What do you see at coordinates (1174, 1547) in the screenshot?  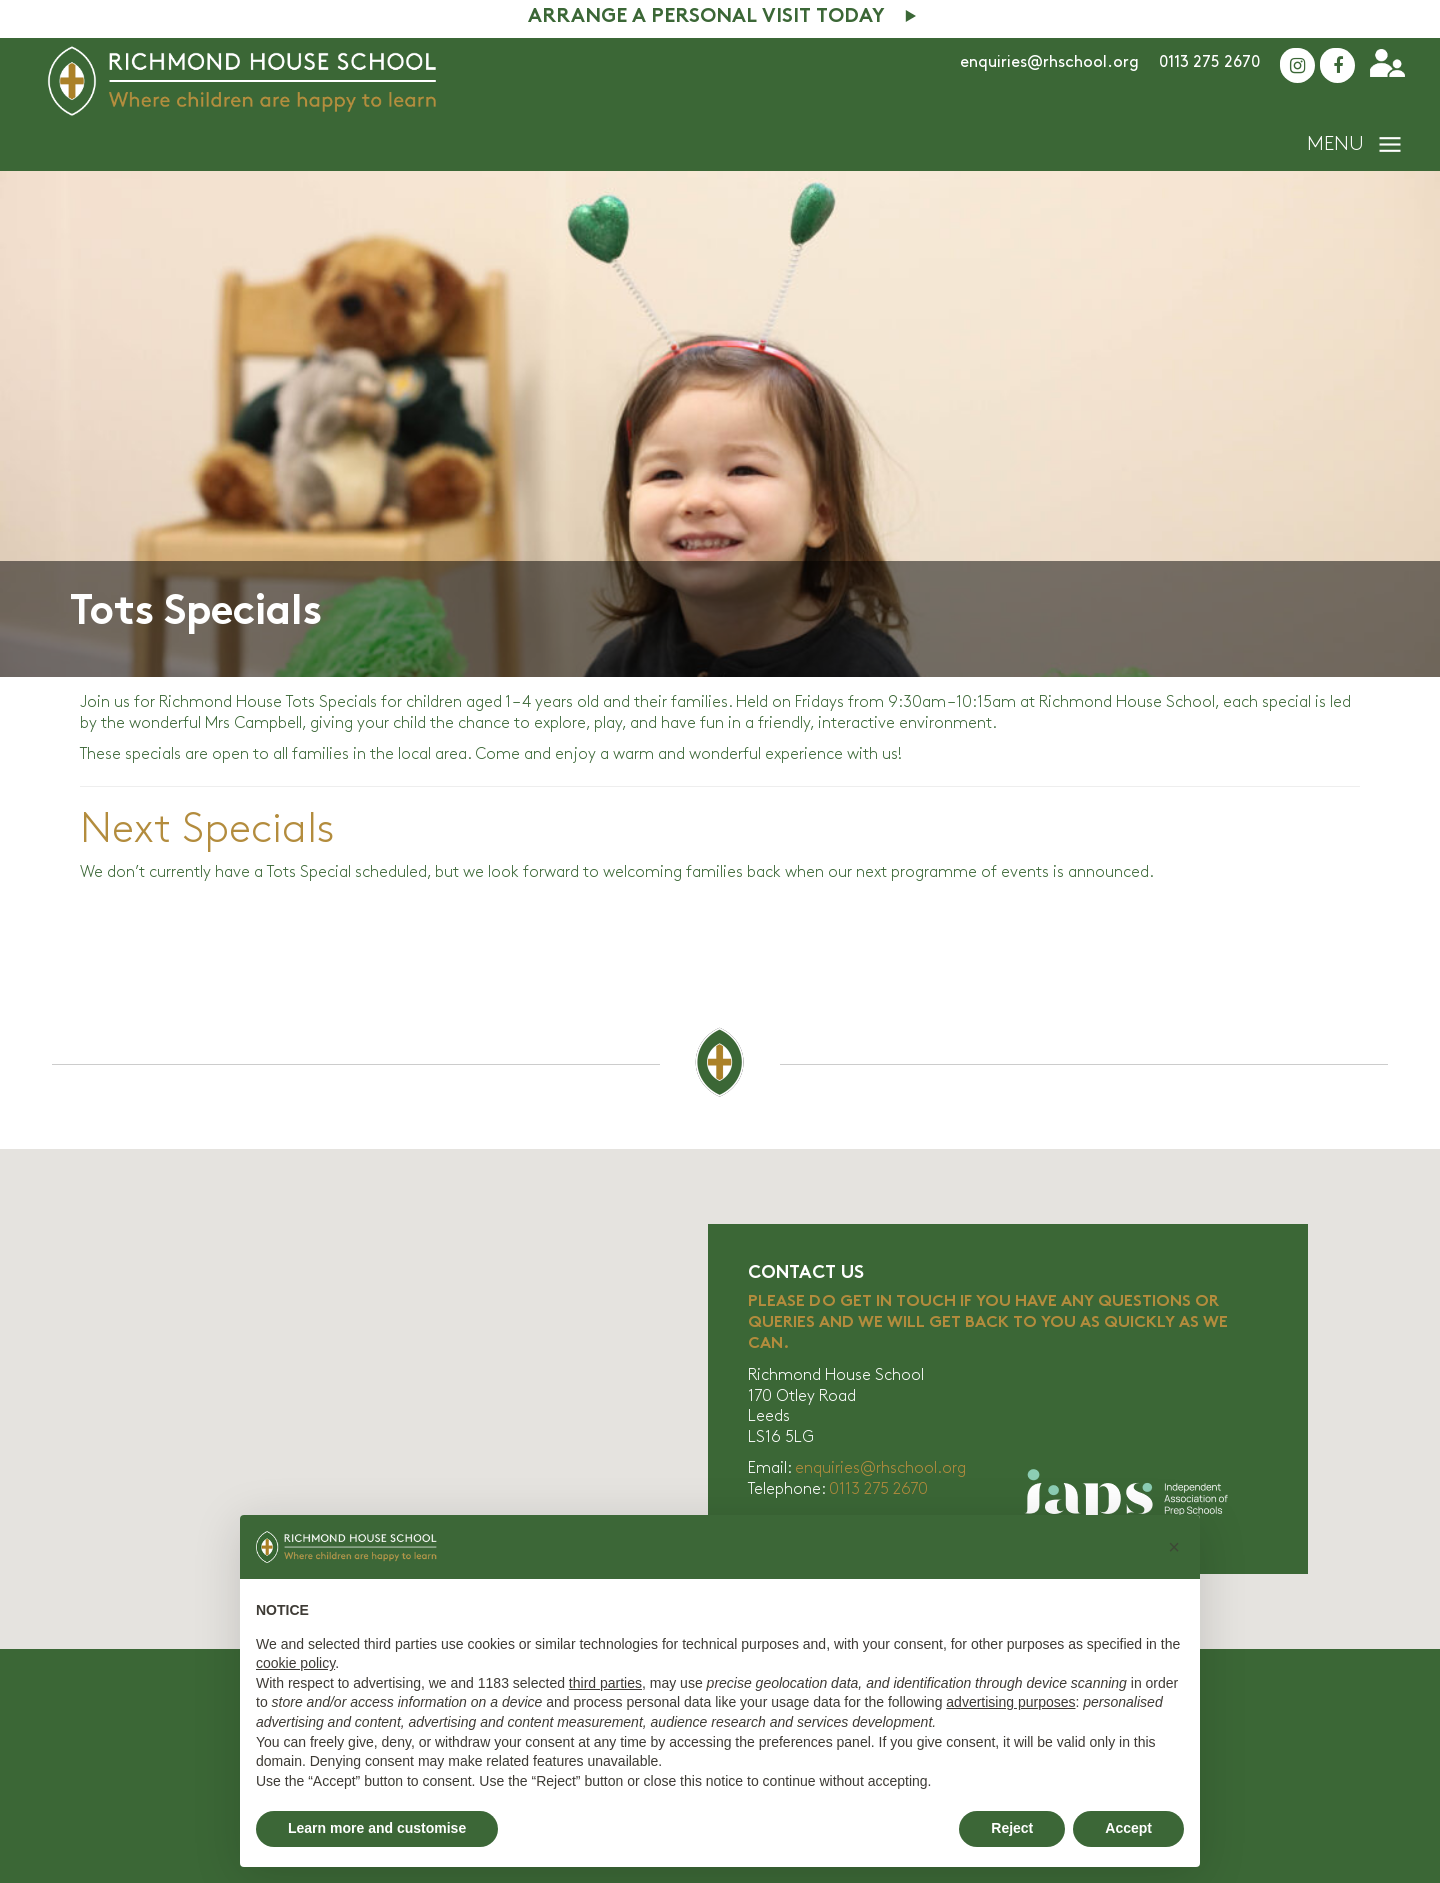 I see `[button]` at bounding box center [1174, 1547].